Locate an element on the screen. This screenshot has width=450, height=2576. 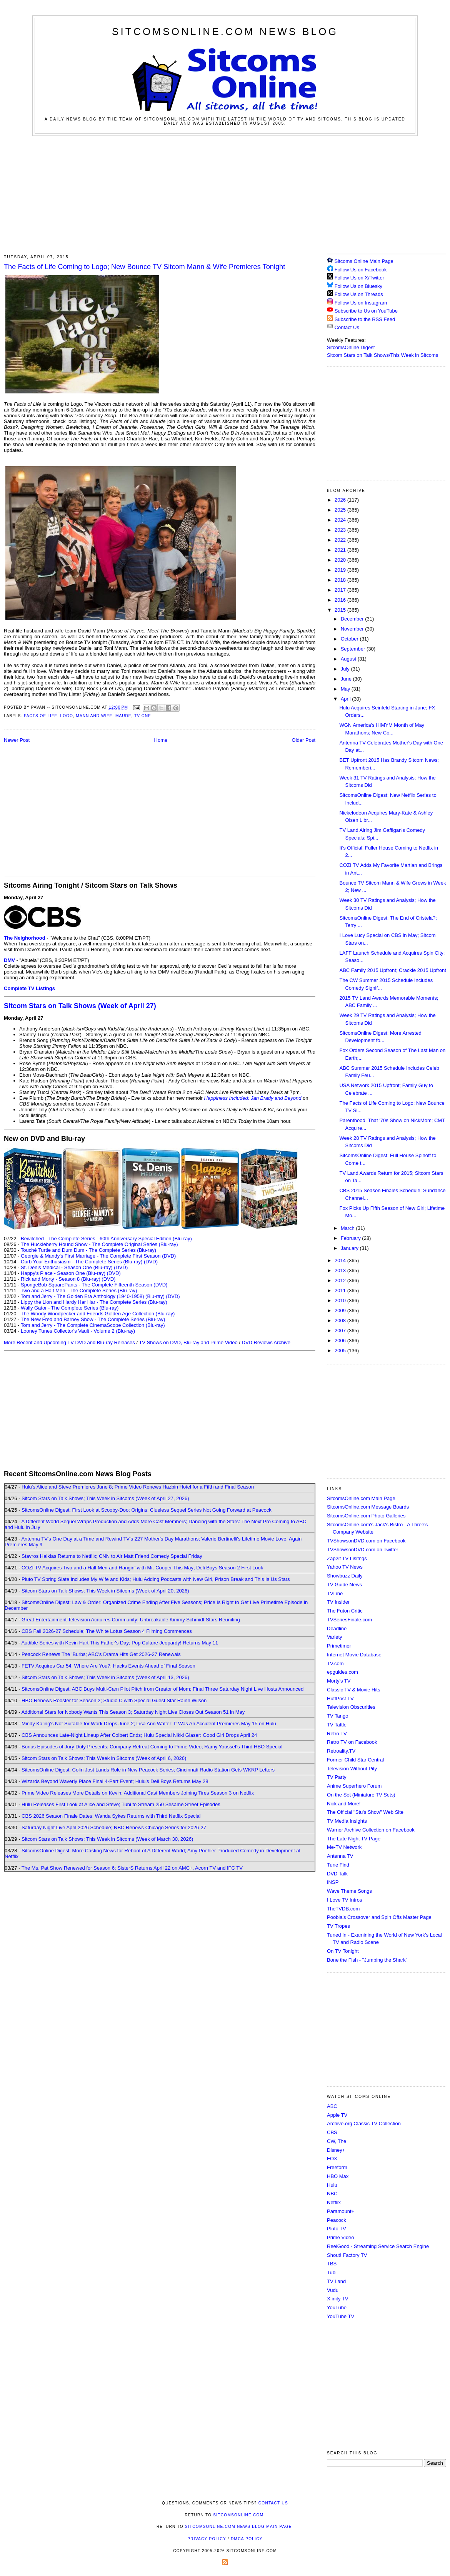
epguides.com is located at coordinates (342, 1672).